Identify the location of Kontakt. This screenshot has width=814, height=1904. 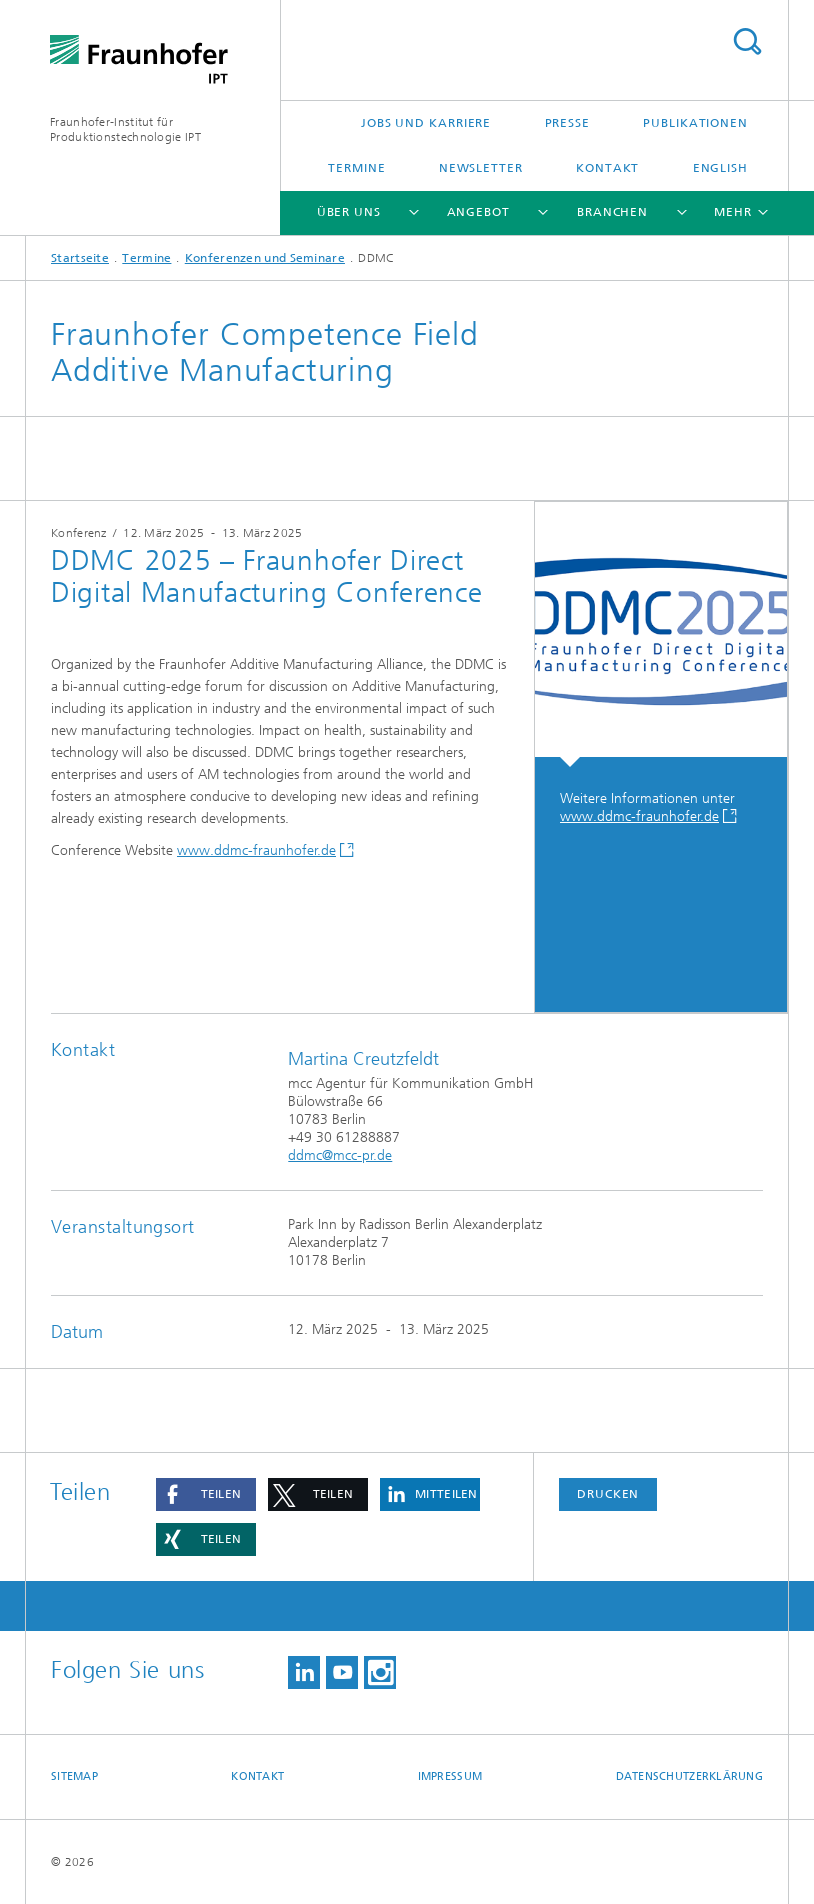
(607, 168).